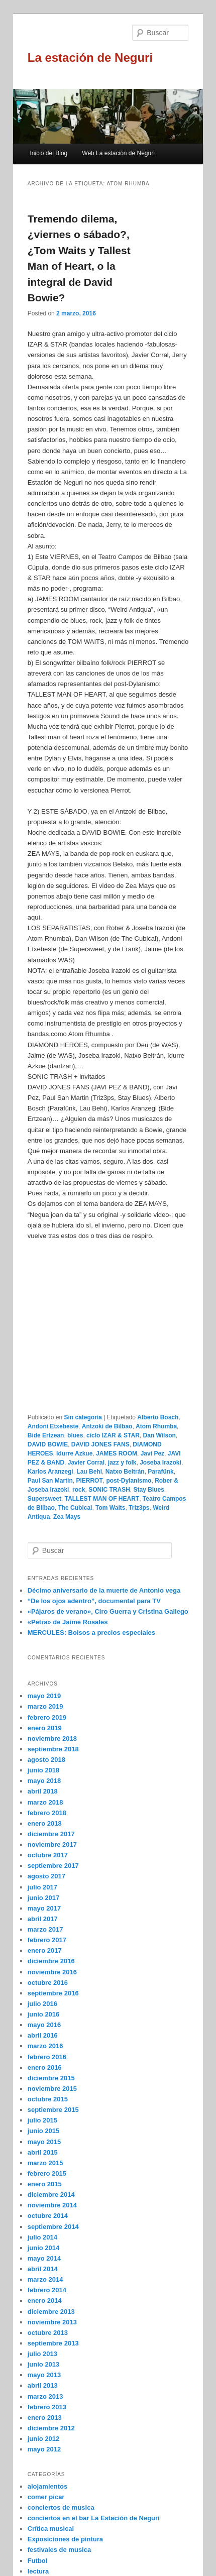  What do you see at coordinates (47, 2173) in the screenshot?
I see `febrero 2015` at bounding box center [47, 2173].